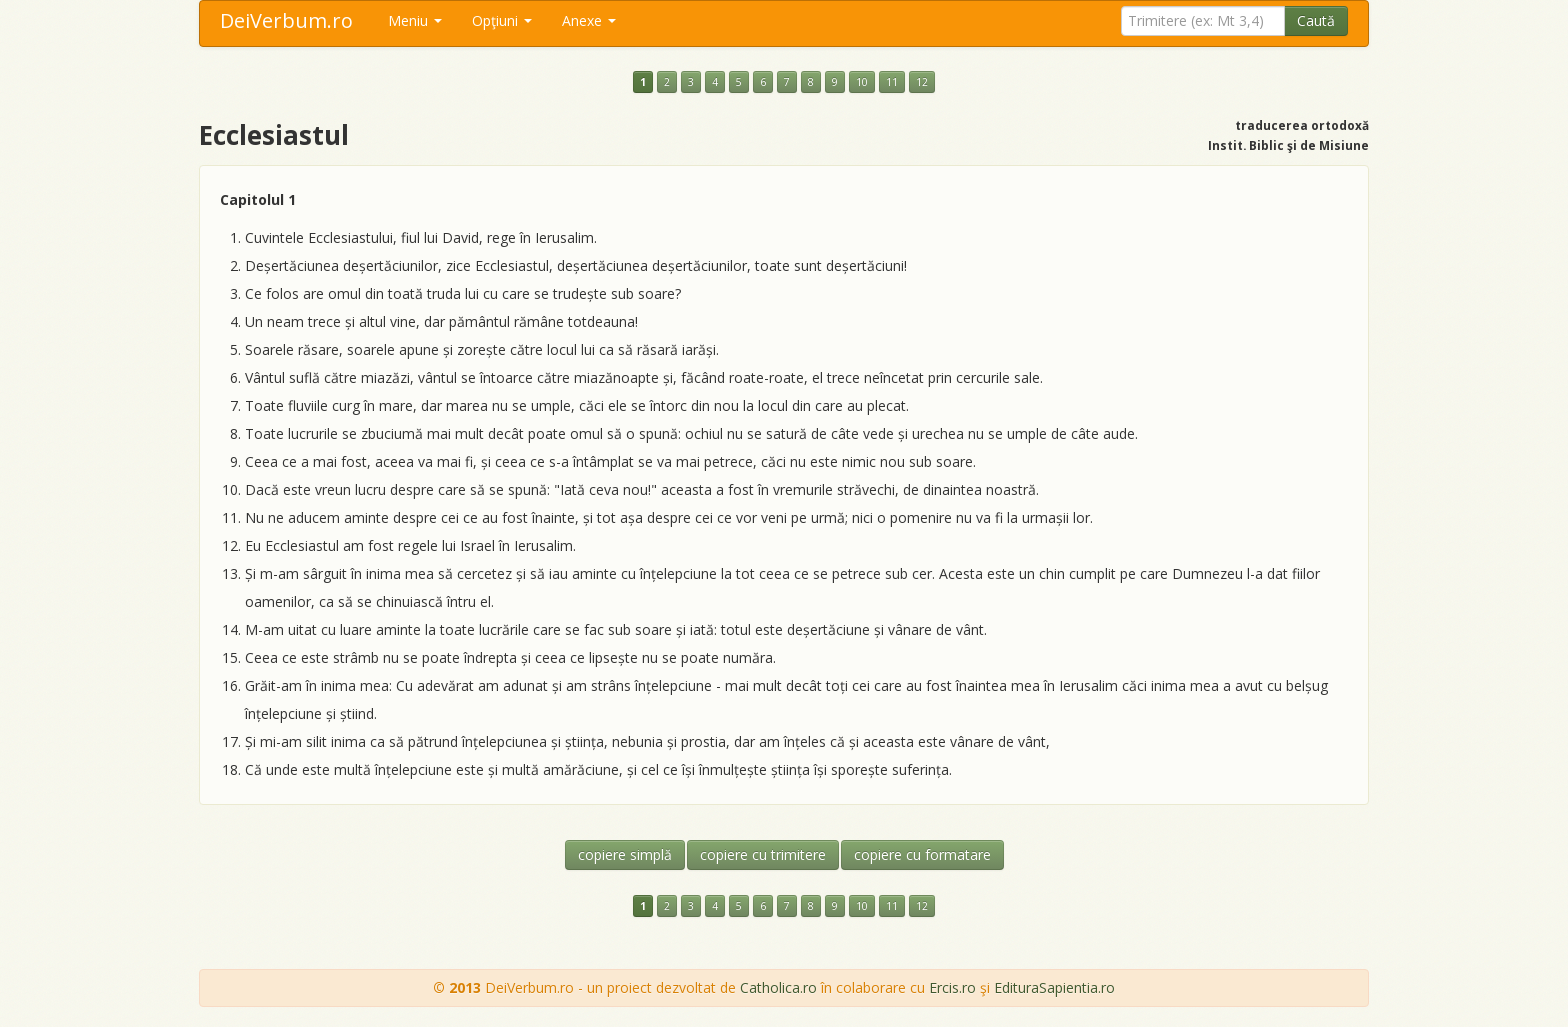  Describe the element at coordinates (862, 82) in the screenshot. I see `10` at that location.